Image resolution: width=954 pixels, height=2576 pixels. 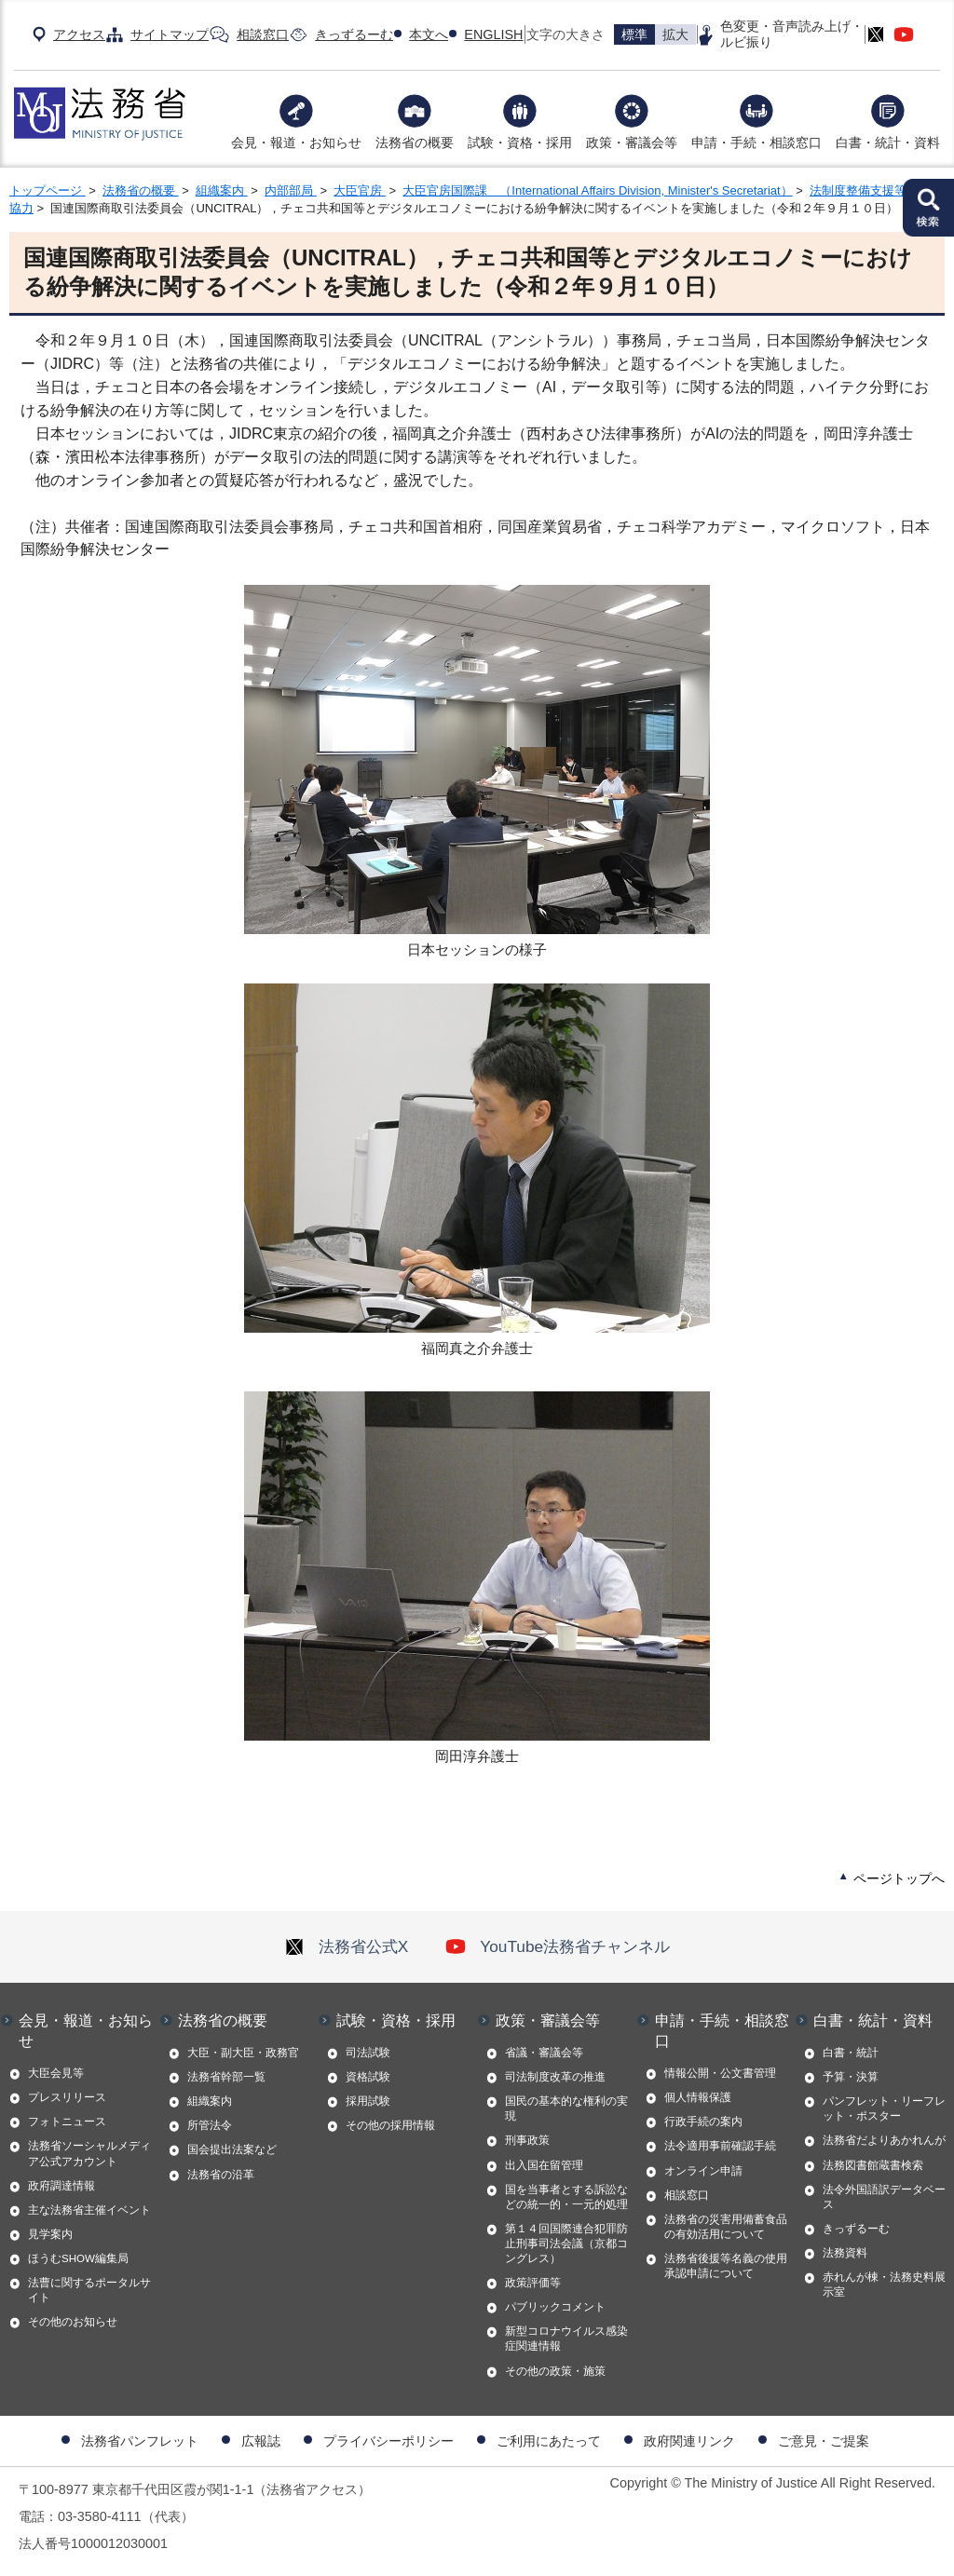 I want to click on 法務資料, so click(x=845, y=2252).